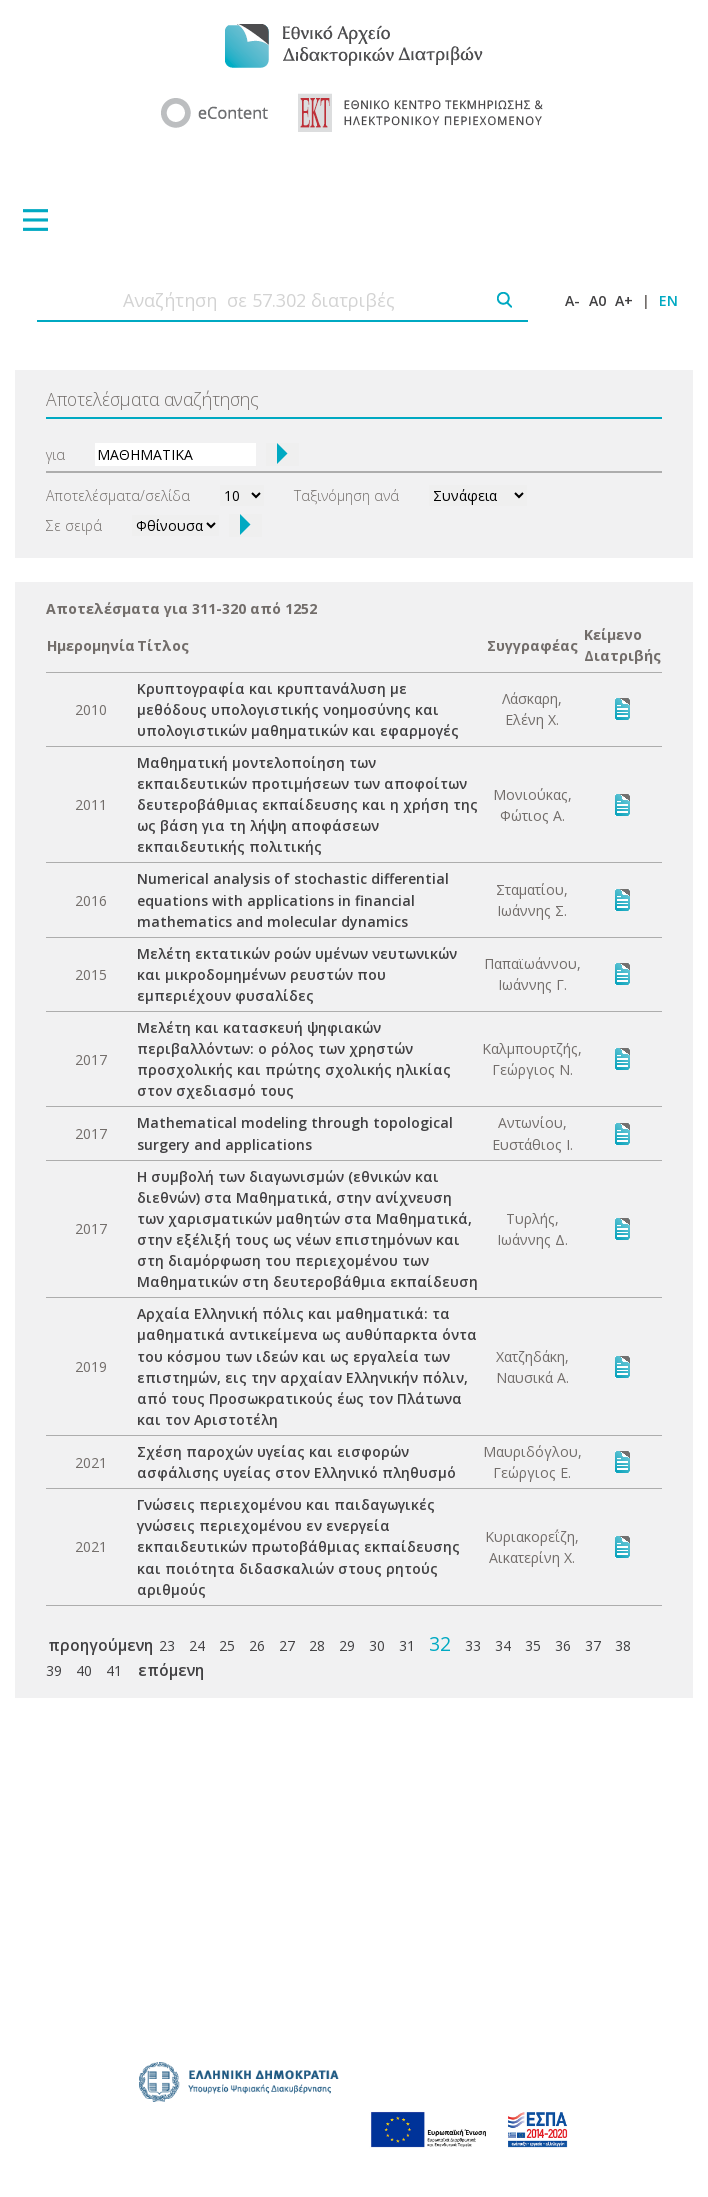  What do you see at coordinates (114, 1670) in the screenshot?
I see `41` at bounding box center [114, 1670].